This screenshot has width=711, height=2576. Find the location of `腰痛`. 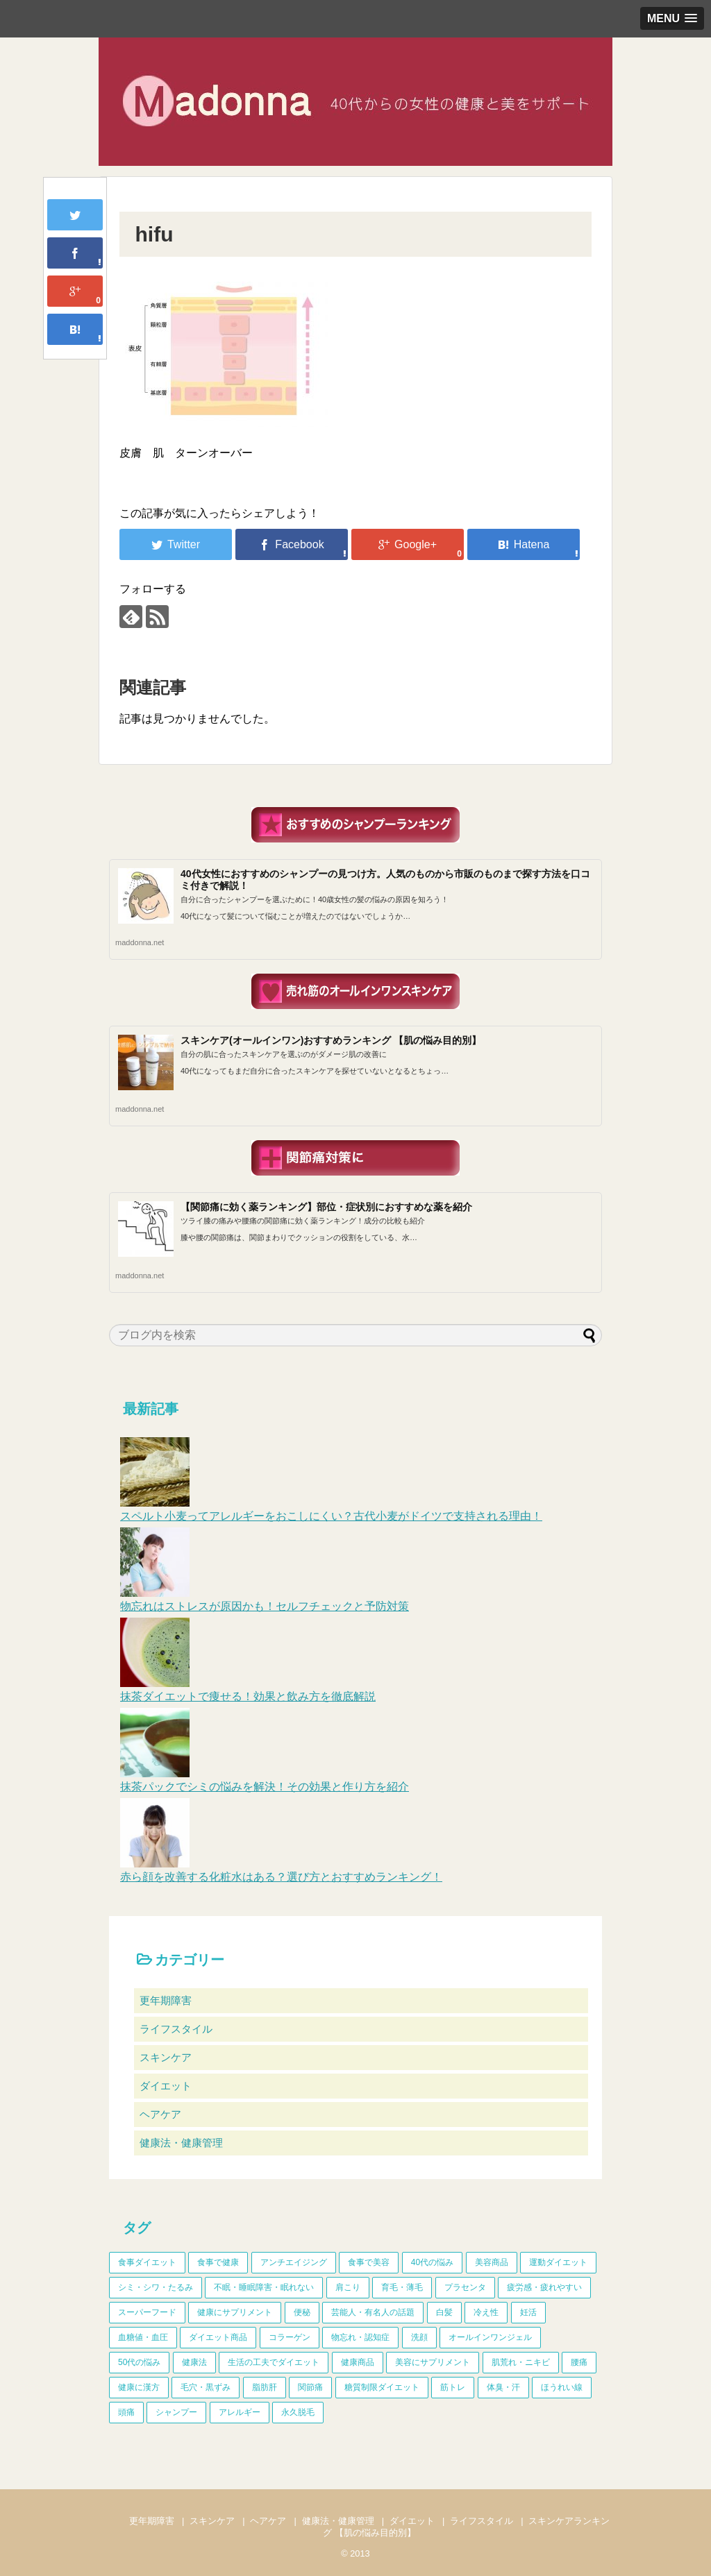

腰痛 is located at coordinates (579, 2362).